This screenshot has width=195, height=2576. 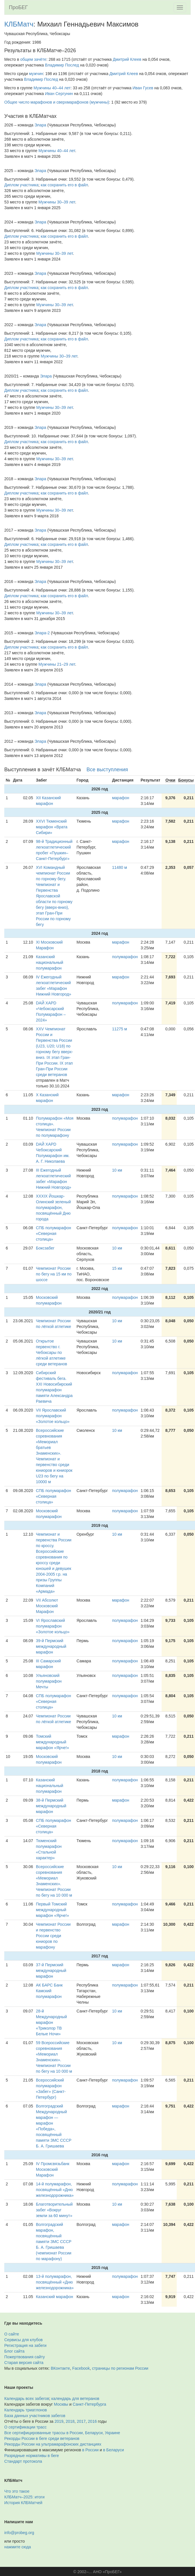 What do you see at coordinates (24, 2497) in the screenshot?
I see `КЛБМатч–2025: итоги` at bounding box center [24, 2497].